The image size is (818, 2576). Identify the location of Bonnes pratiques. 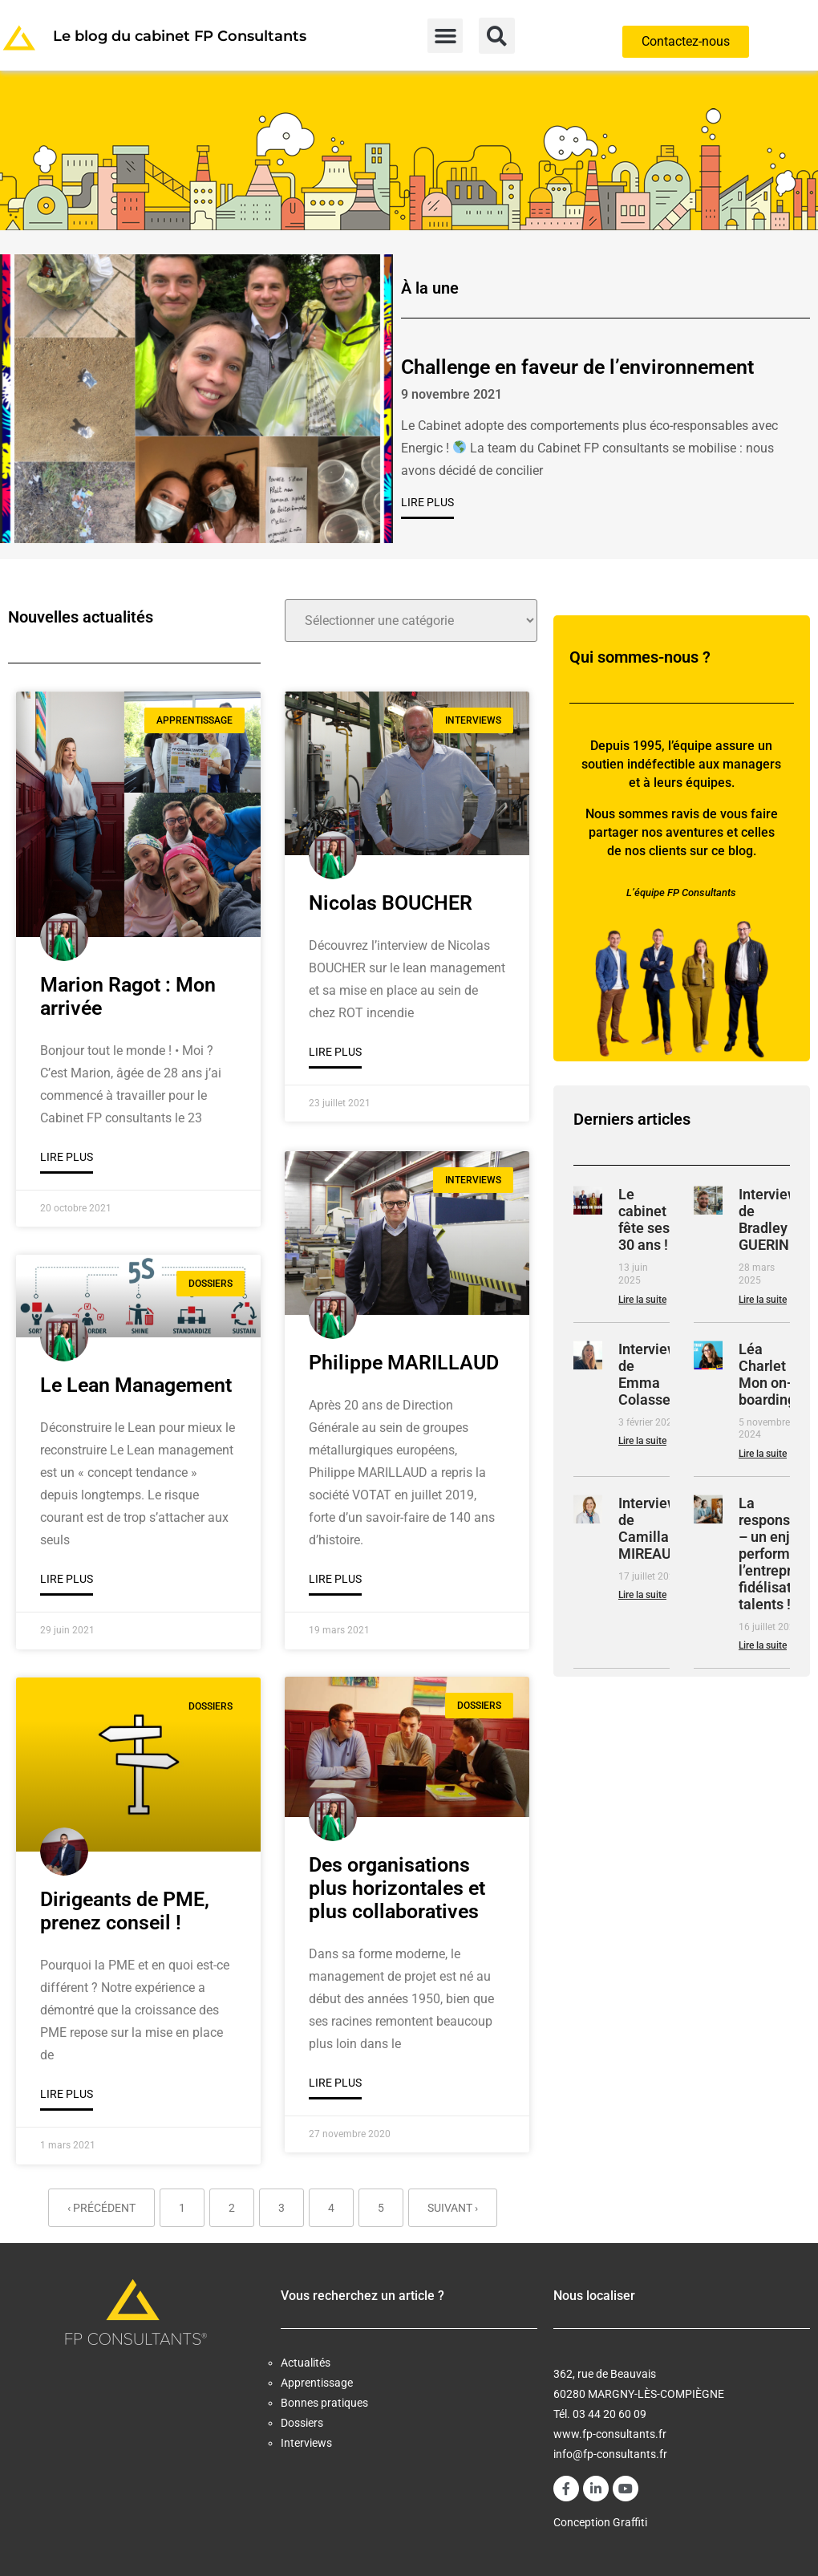
(324, 2402).